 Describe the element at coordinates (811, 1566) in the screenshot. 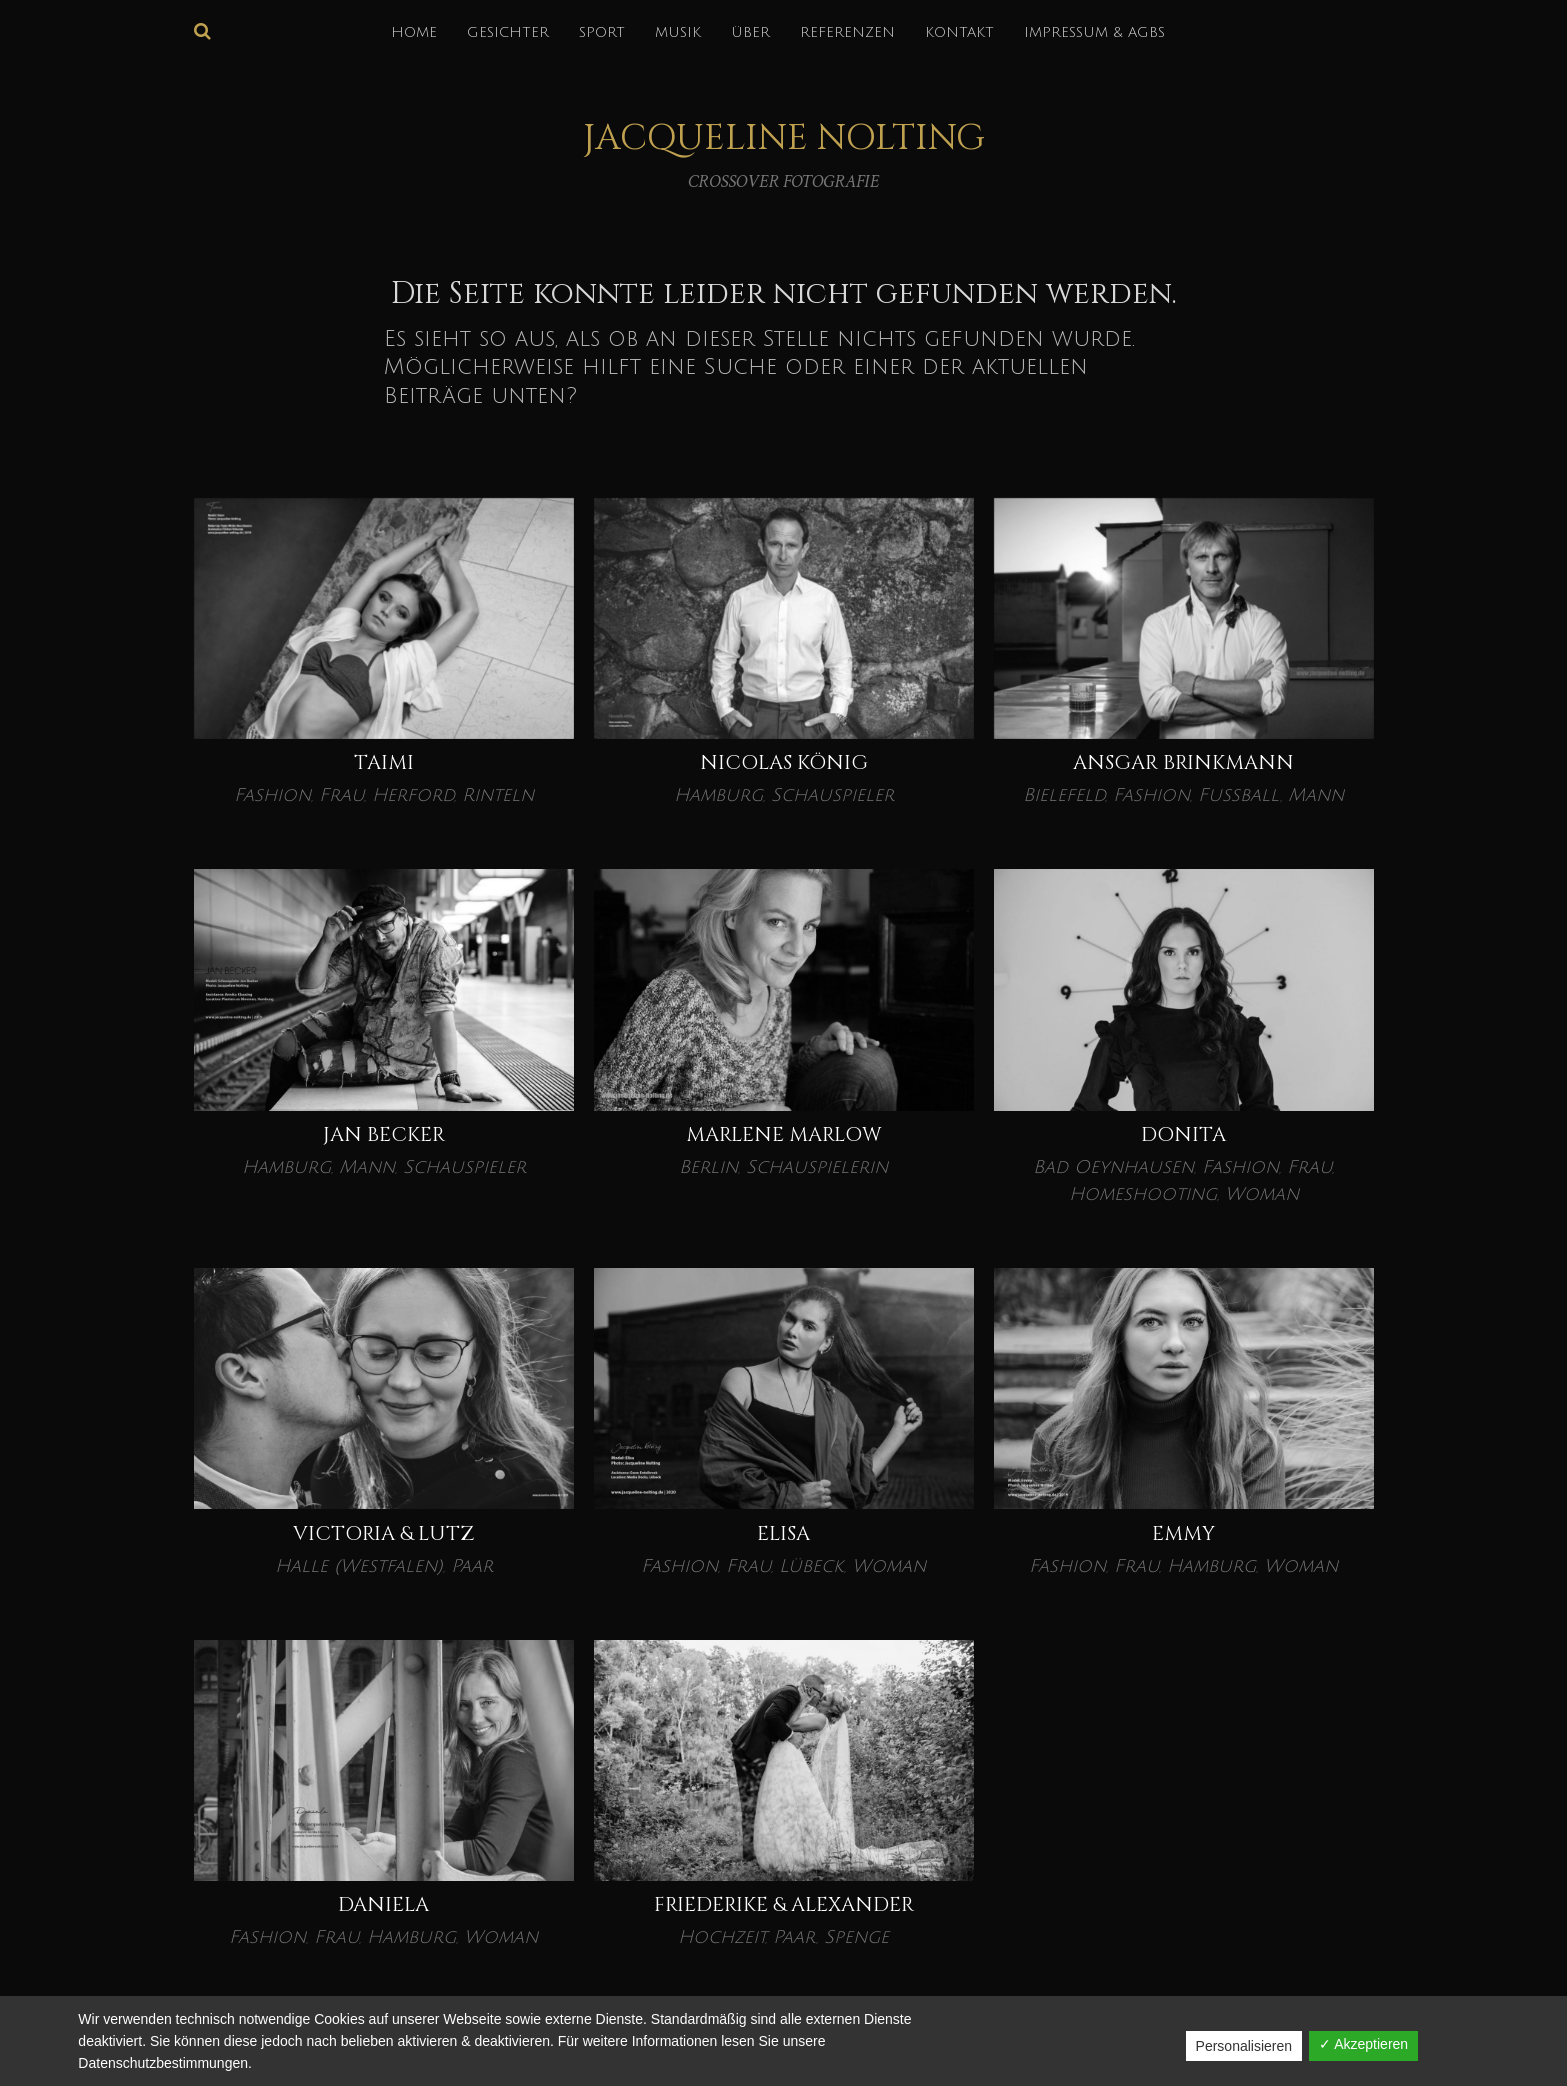

I see `Lübeck` at that location.